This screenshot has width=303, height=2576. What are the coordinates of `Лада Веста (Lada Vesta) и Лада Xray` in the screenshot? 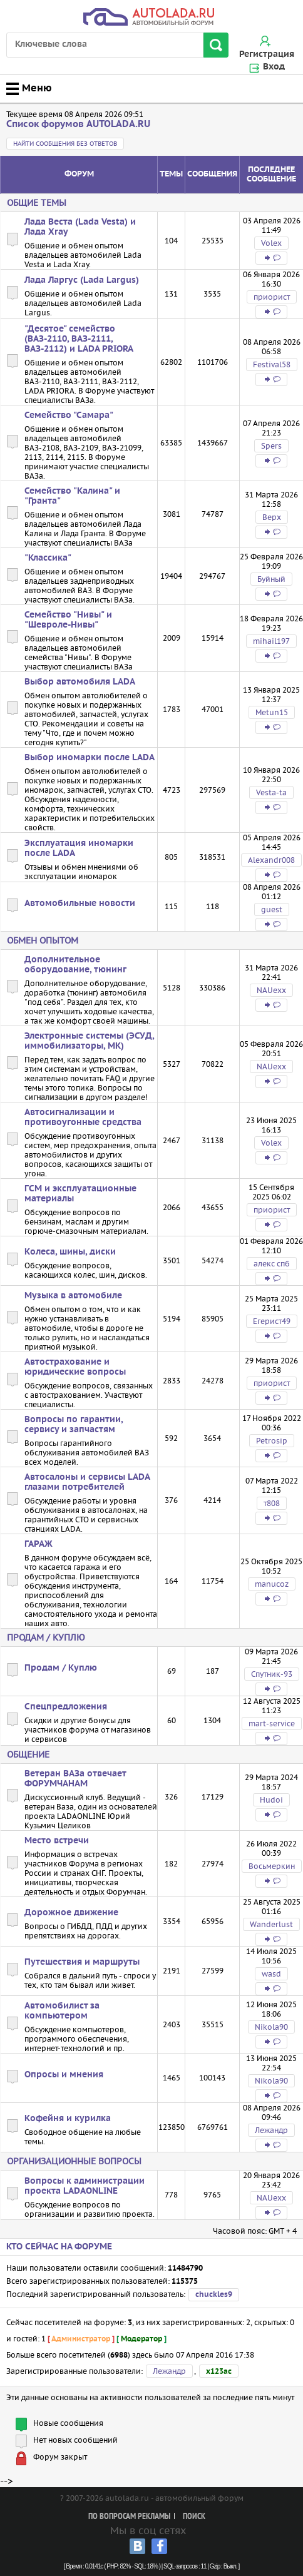 It's located at (80, 227).